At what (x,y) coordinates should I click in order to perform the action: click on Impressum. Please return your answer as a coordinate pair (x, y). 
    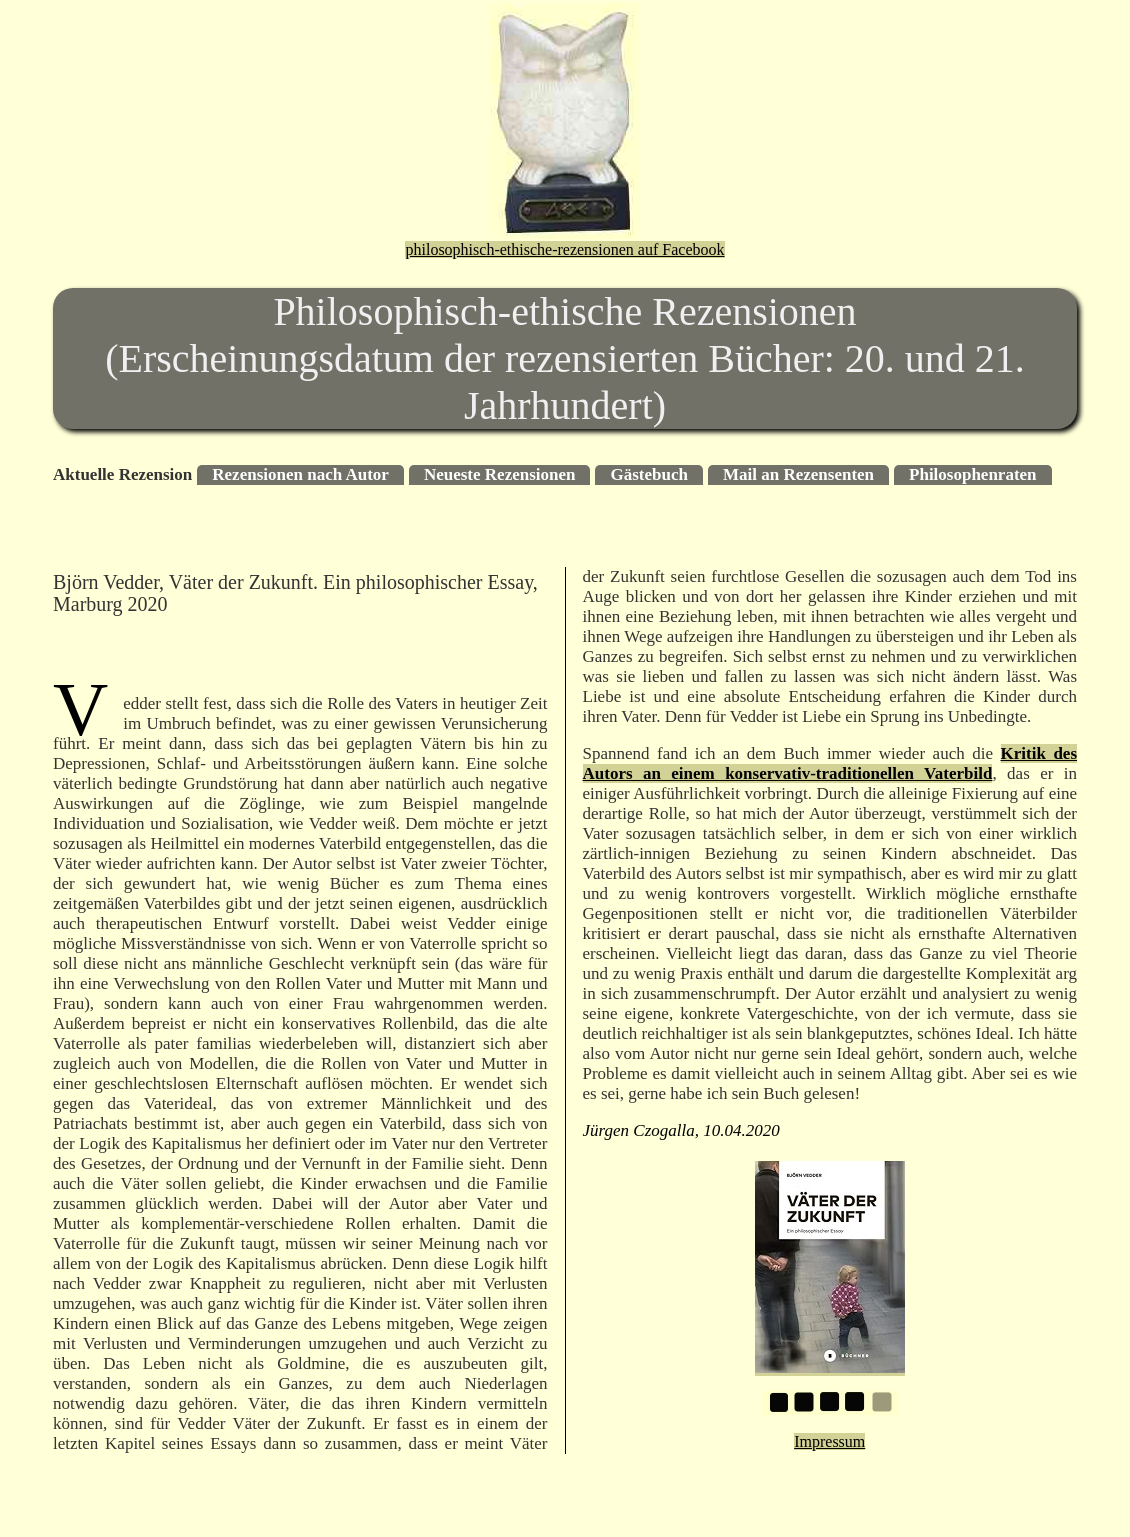
    Looking at the image, I should click on (829, 1441).